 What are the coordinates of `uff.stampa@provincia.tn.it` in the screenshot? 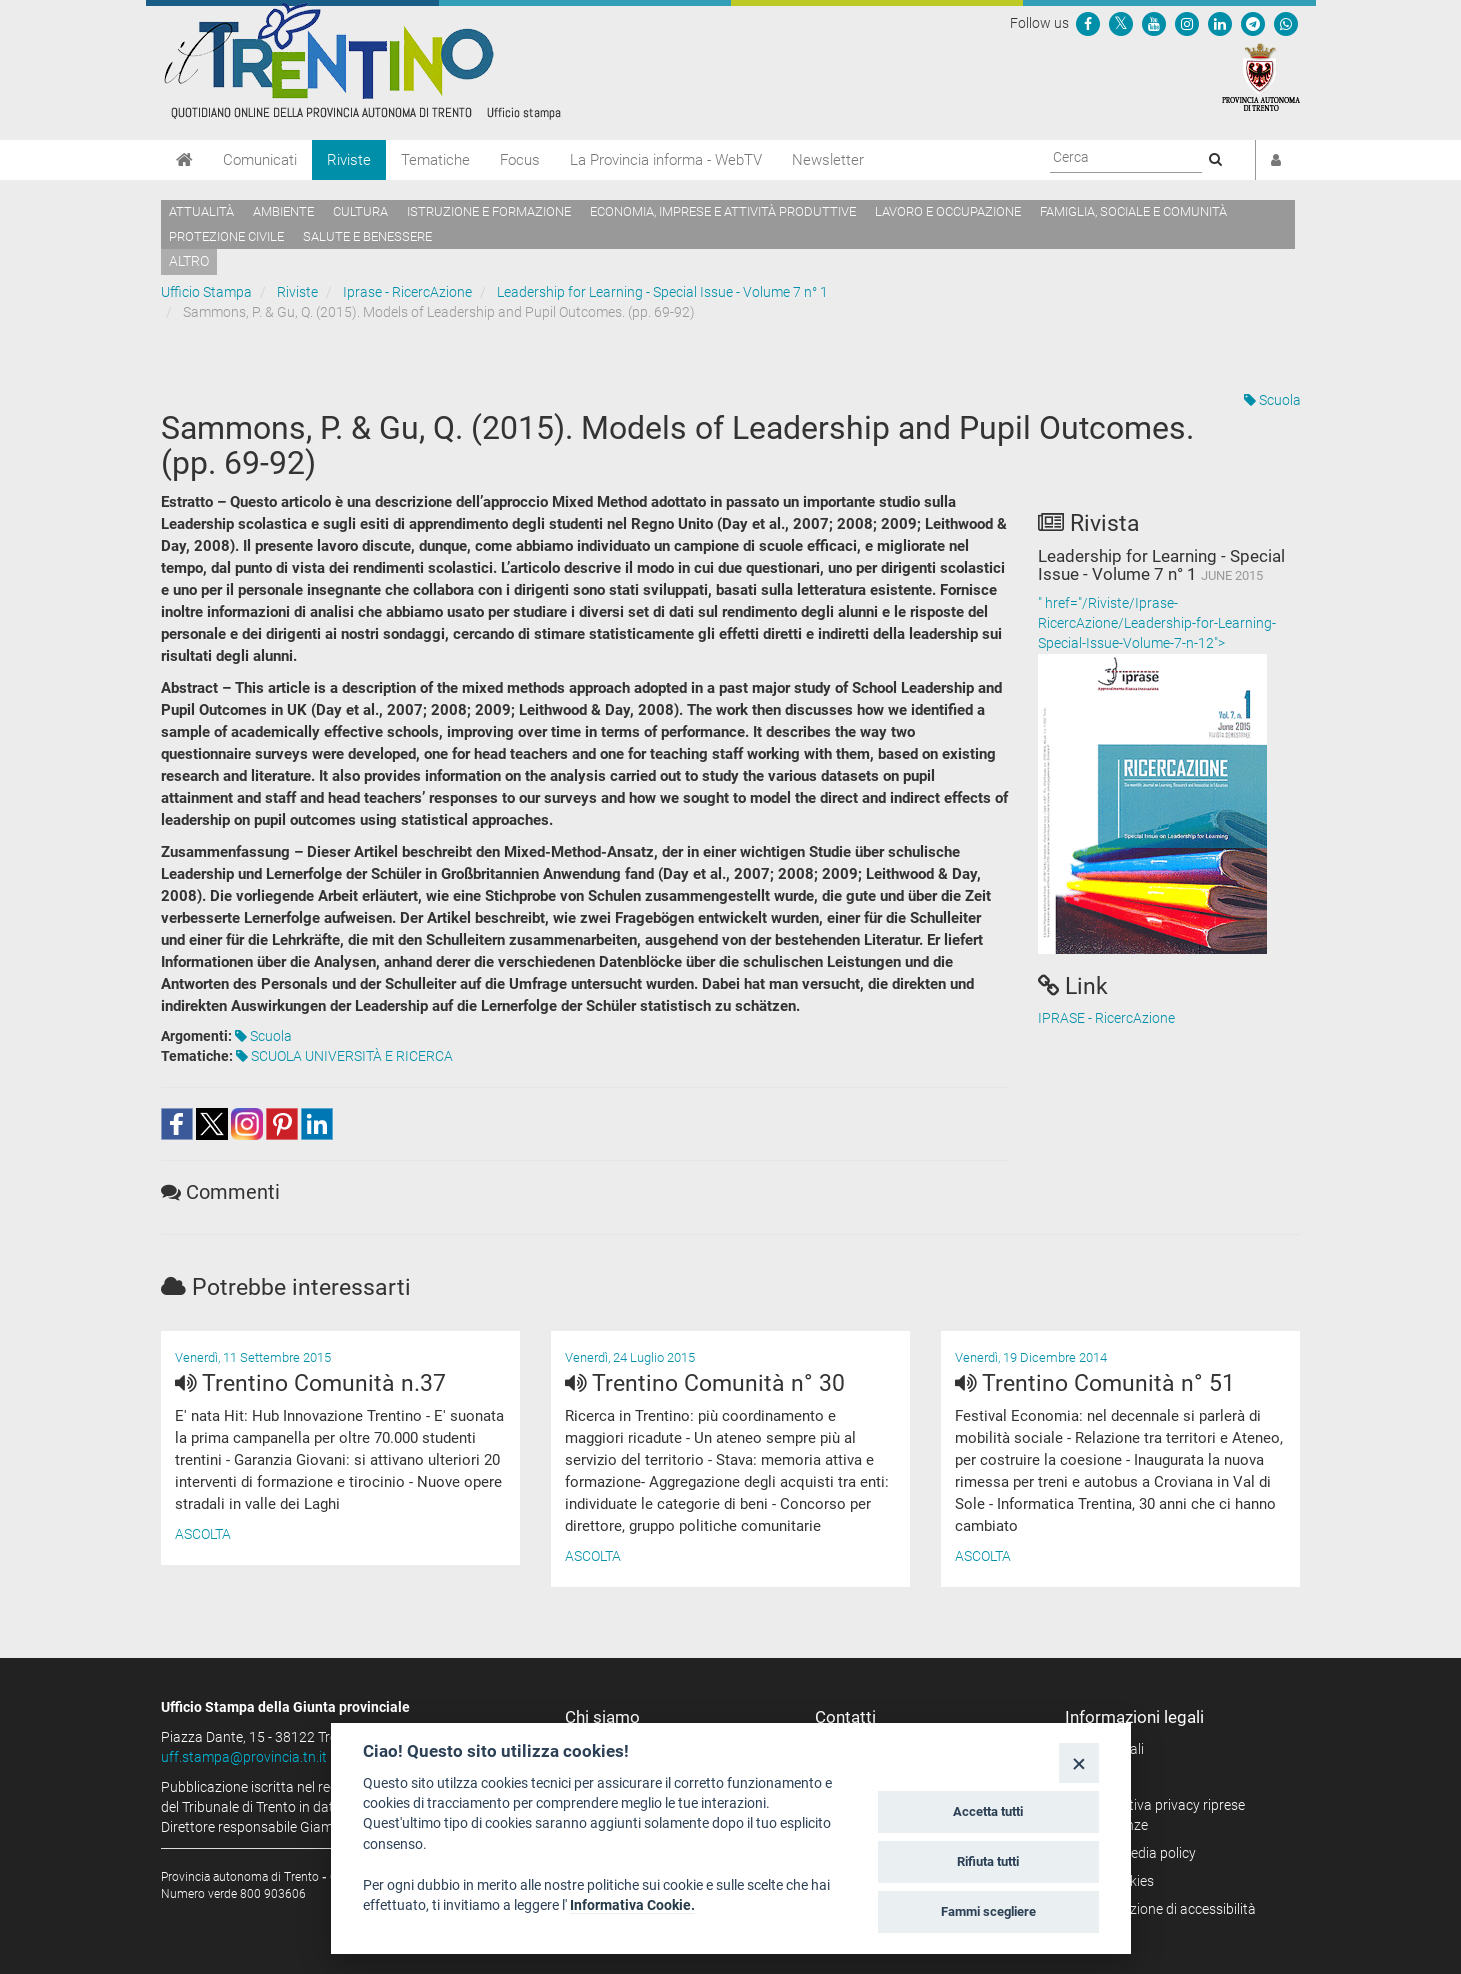 It's located at (244, 1757).